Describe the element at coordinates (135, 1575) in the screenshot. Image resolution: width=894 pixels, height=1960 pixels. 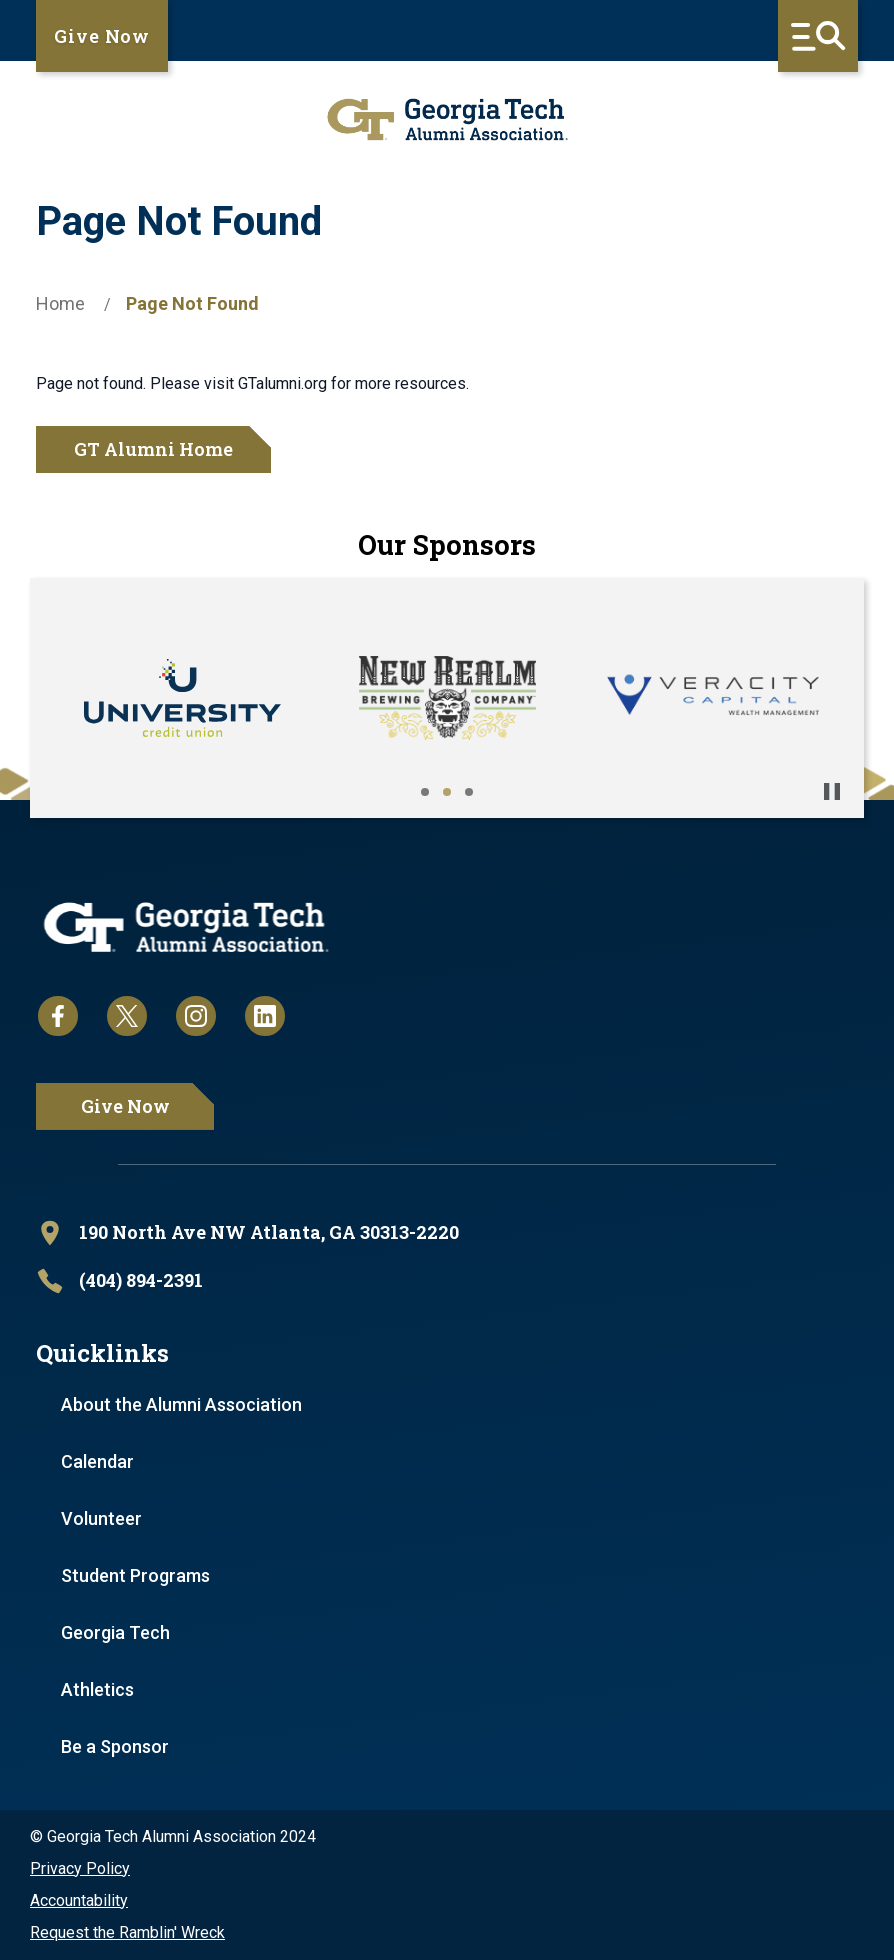
I see `Student Programs` at that location.